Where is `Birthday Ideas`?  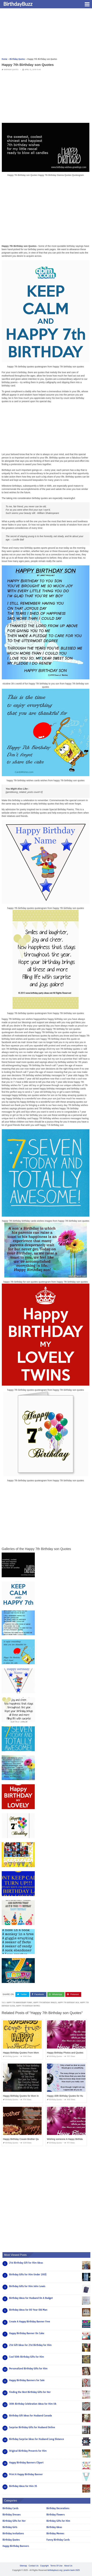 Birthday Ideas is located at coordinates (54, 2527).